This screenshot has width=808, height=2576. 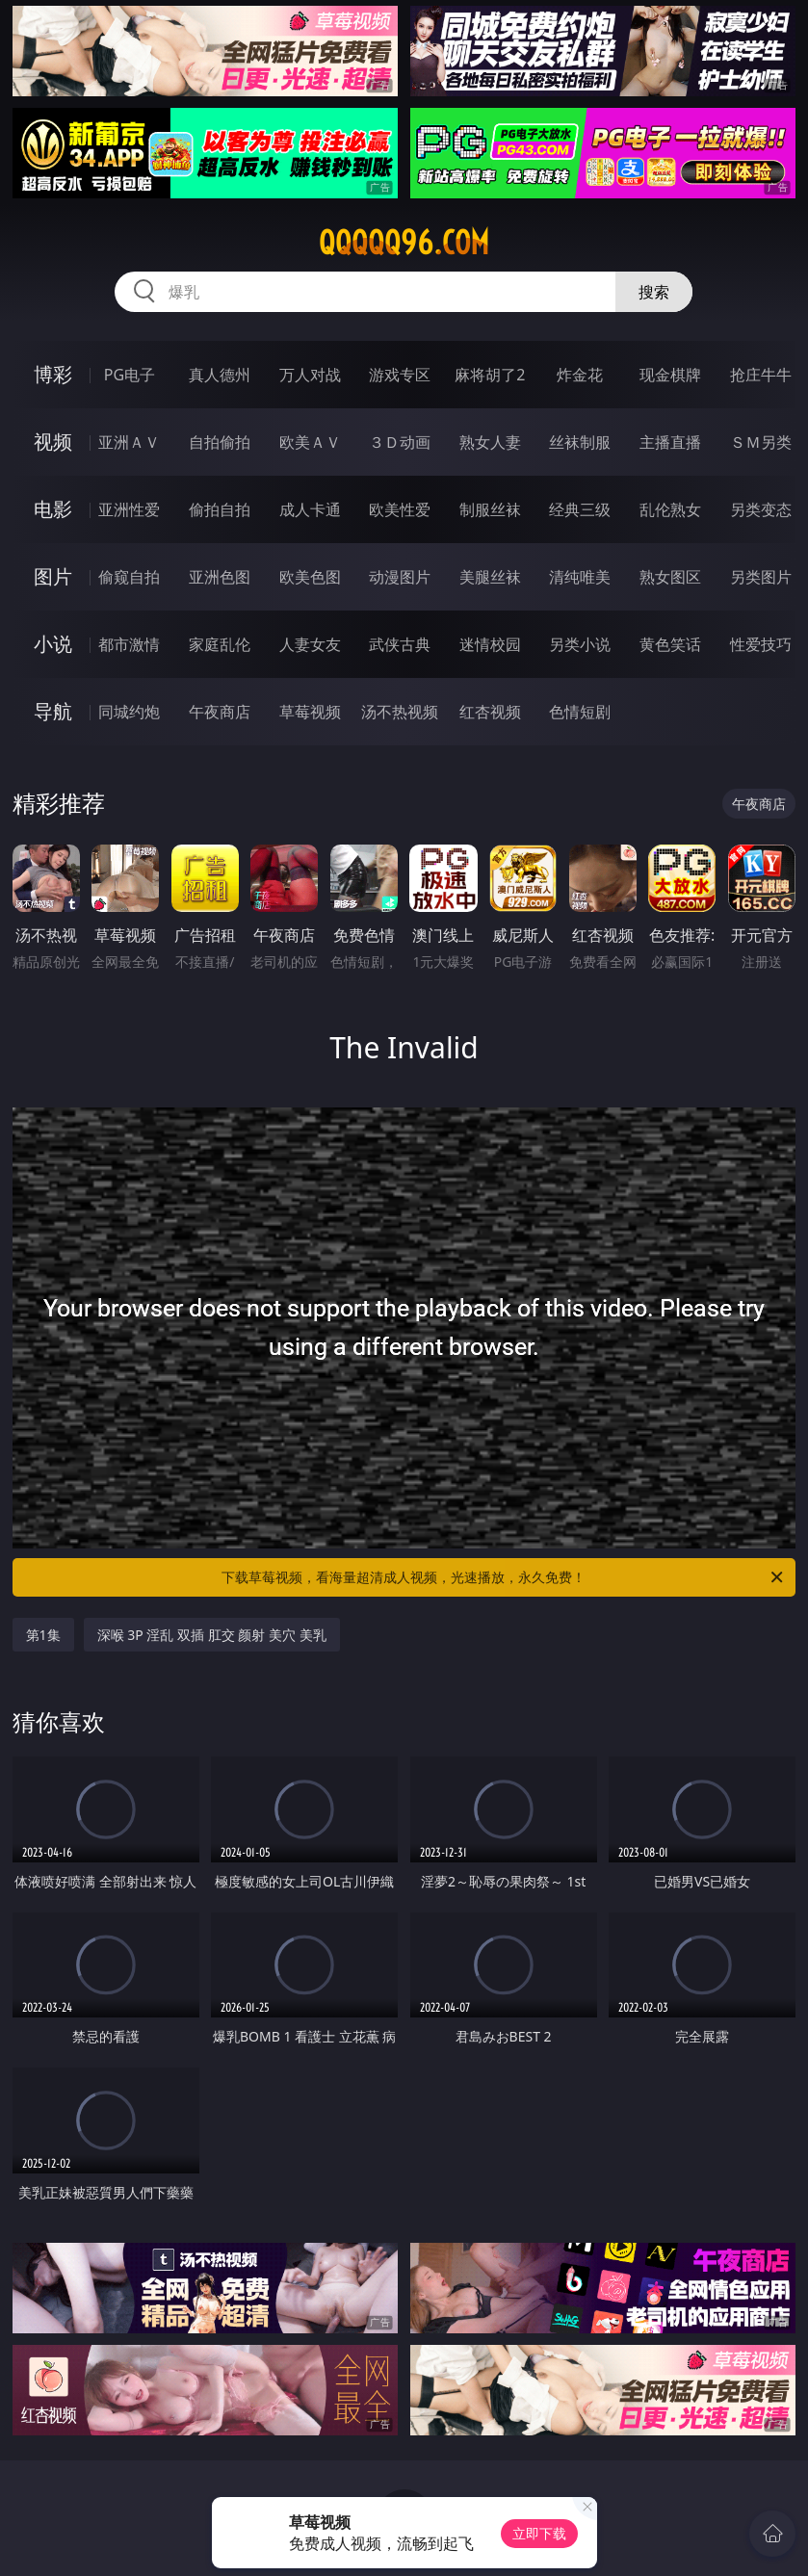 What do you see at coordinates (490, 374) in the screenshot?
I see `麻将胡了2` at bounding box center [490, 374].